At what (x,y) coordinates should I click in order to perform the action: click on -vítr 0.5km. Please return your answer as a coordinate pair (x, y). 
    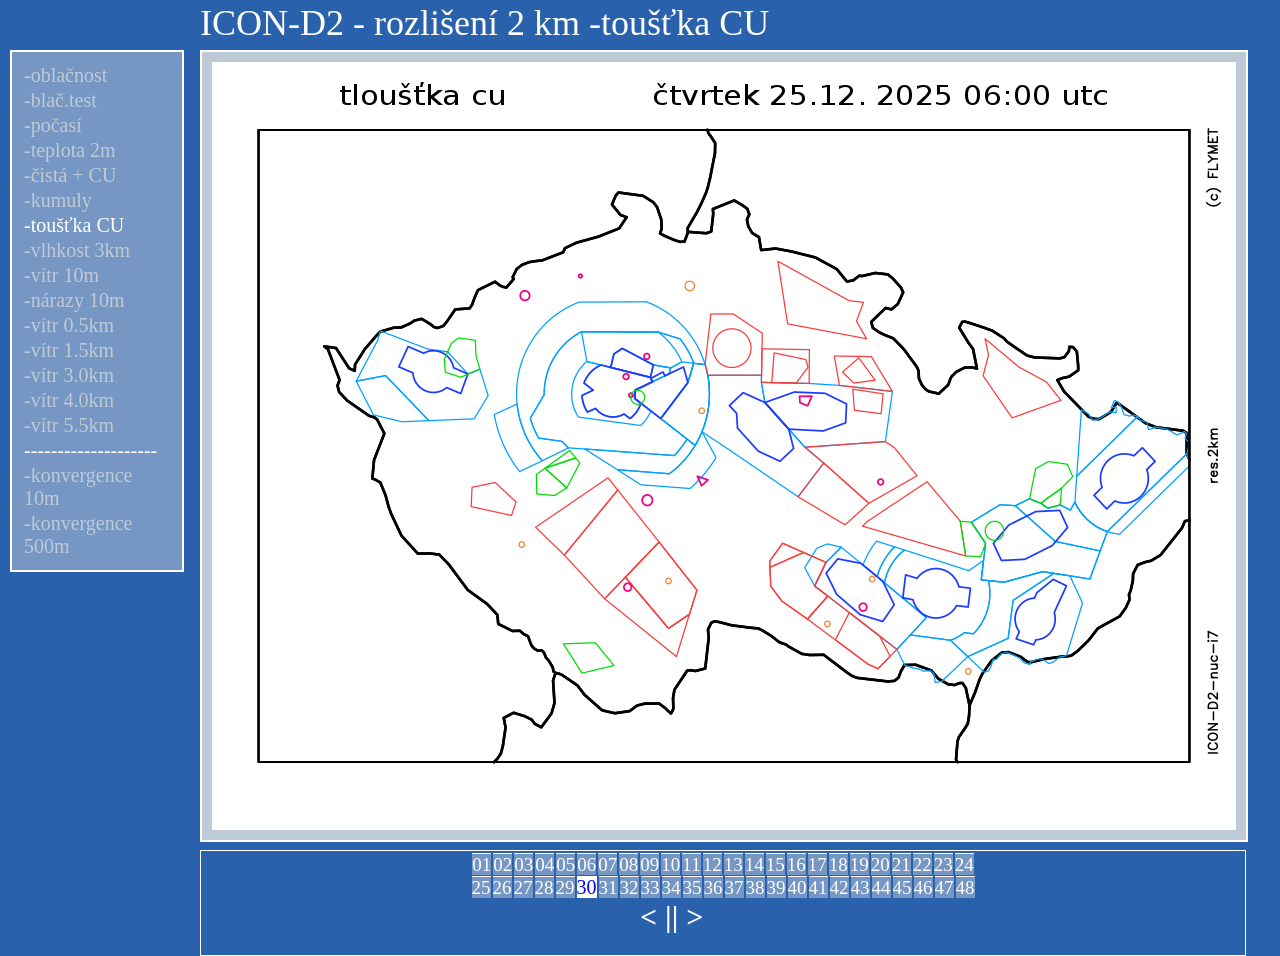
    Looking at the image, I should click on (69, 325).